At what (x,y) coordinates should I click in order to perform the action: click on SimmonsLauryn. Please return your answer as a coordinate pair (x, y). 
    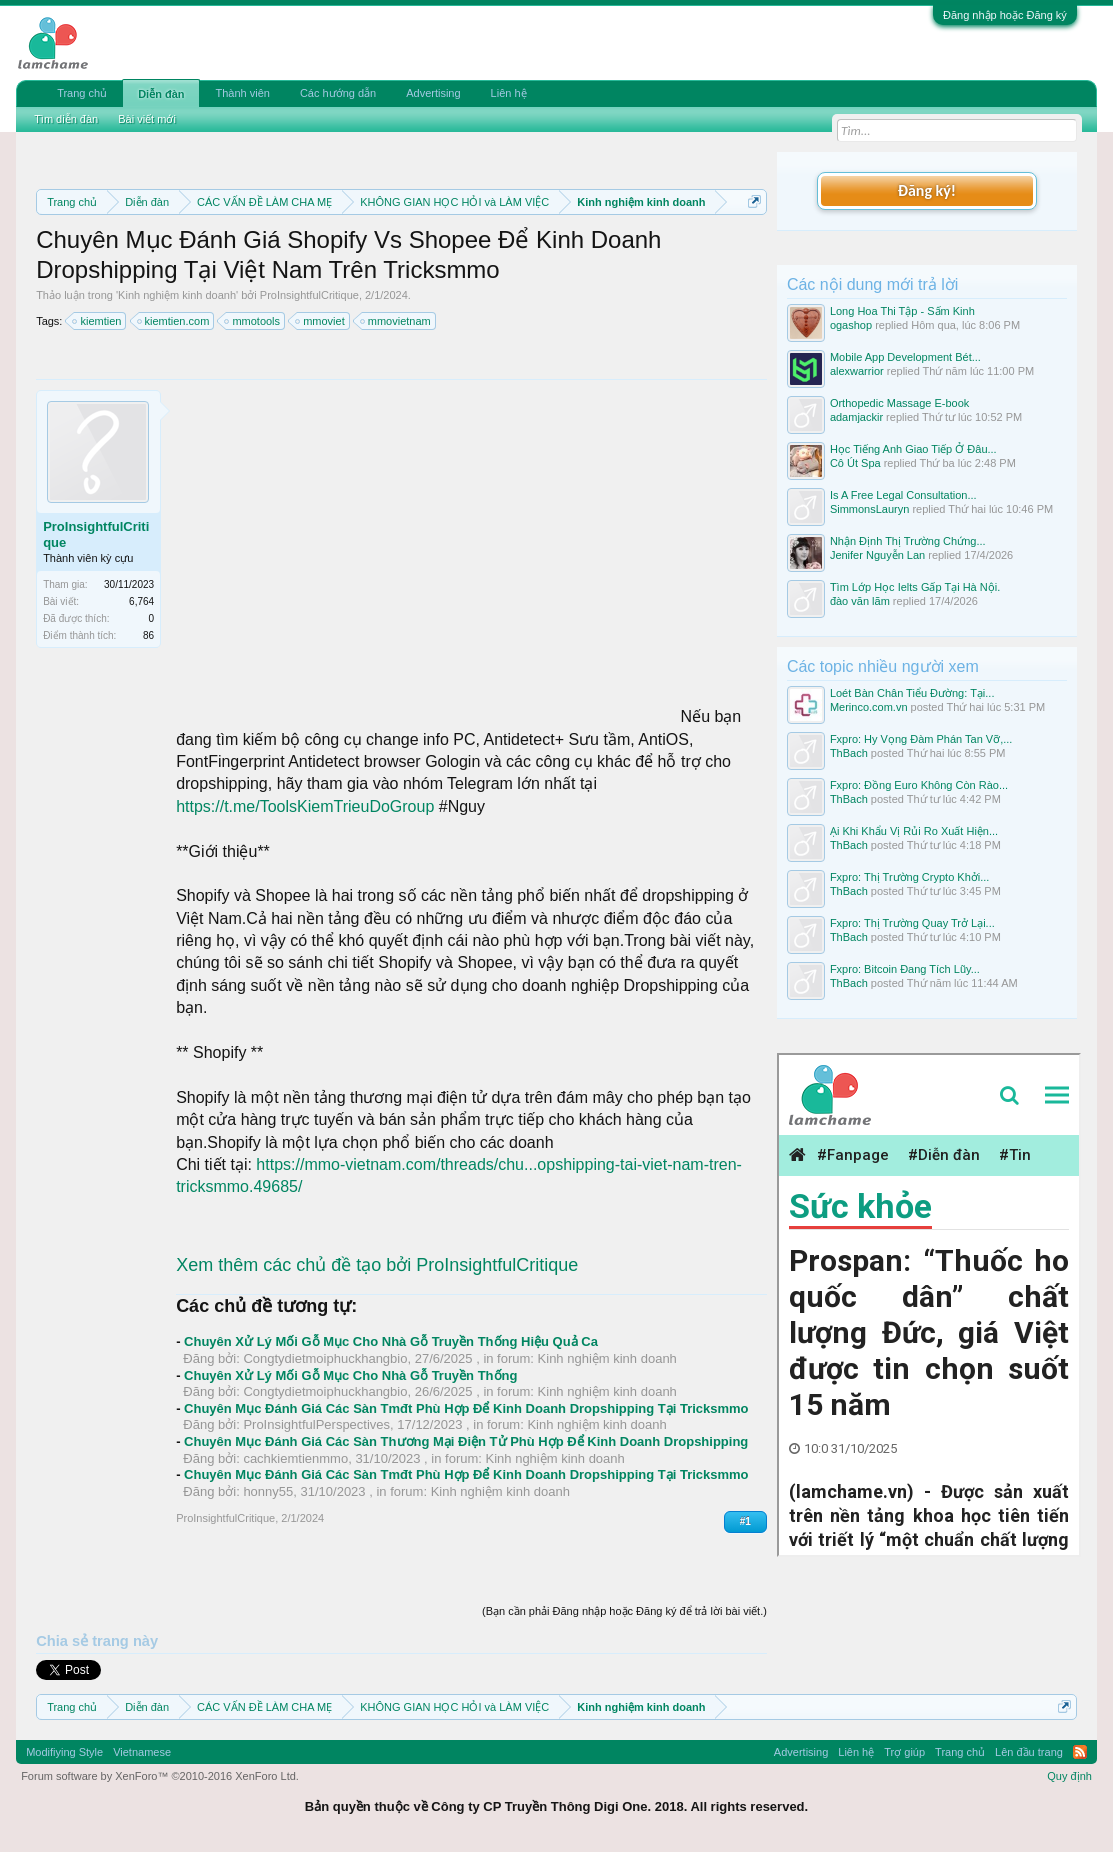
    Looking at the image, I should click on (869, 509).